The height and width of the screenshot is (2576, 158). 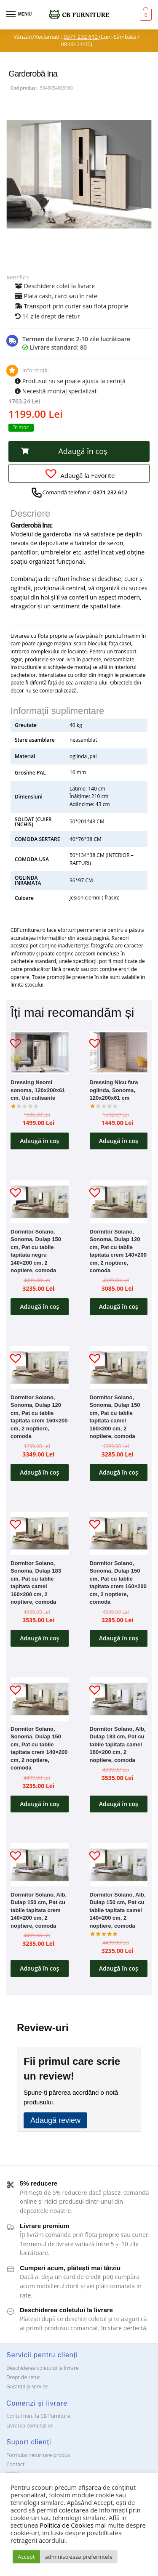 I want to click on Politica de Cookies, so click(x=66, y=2525).